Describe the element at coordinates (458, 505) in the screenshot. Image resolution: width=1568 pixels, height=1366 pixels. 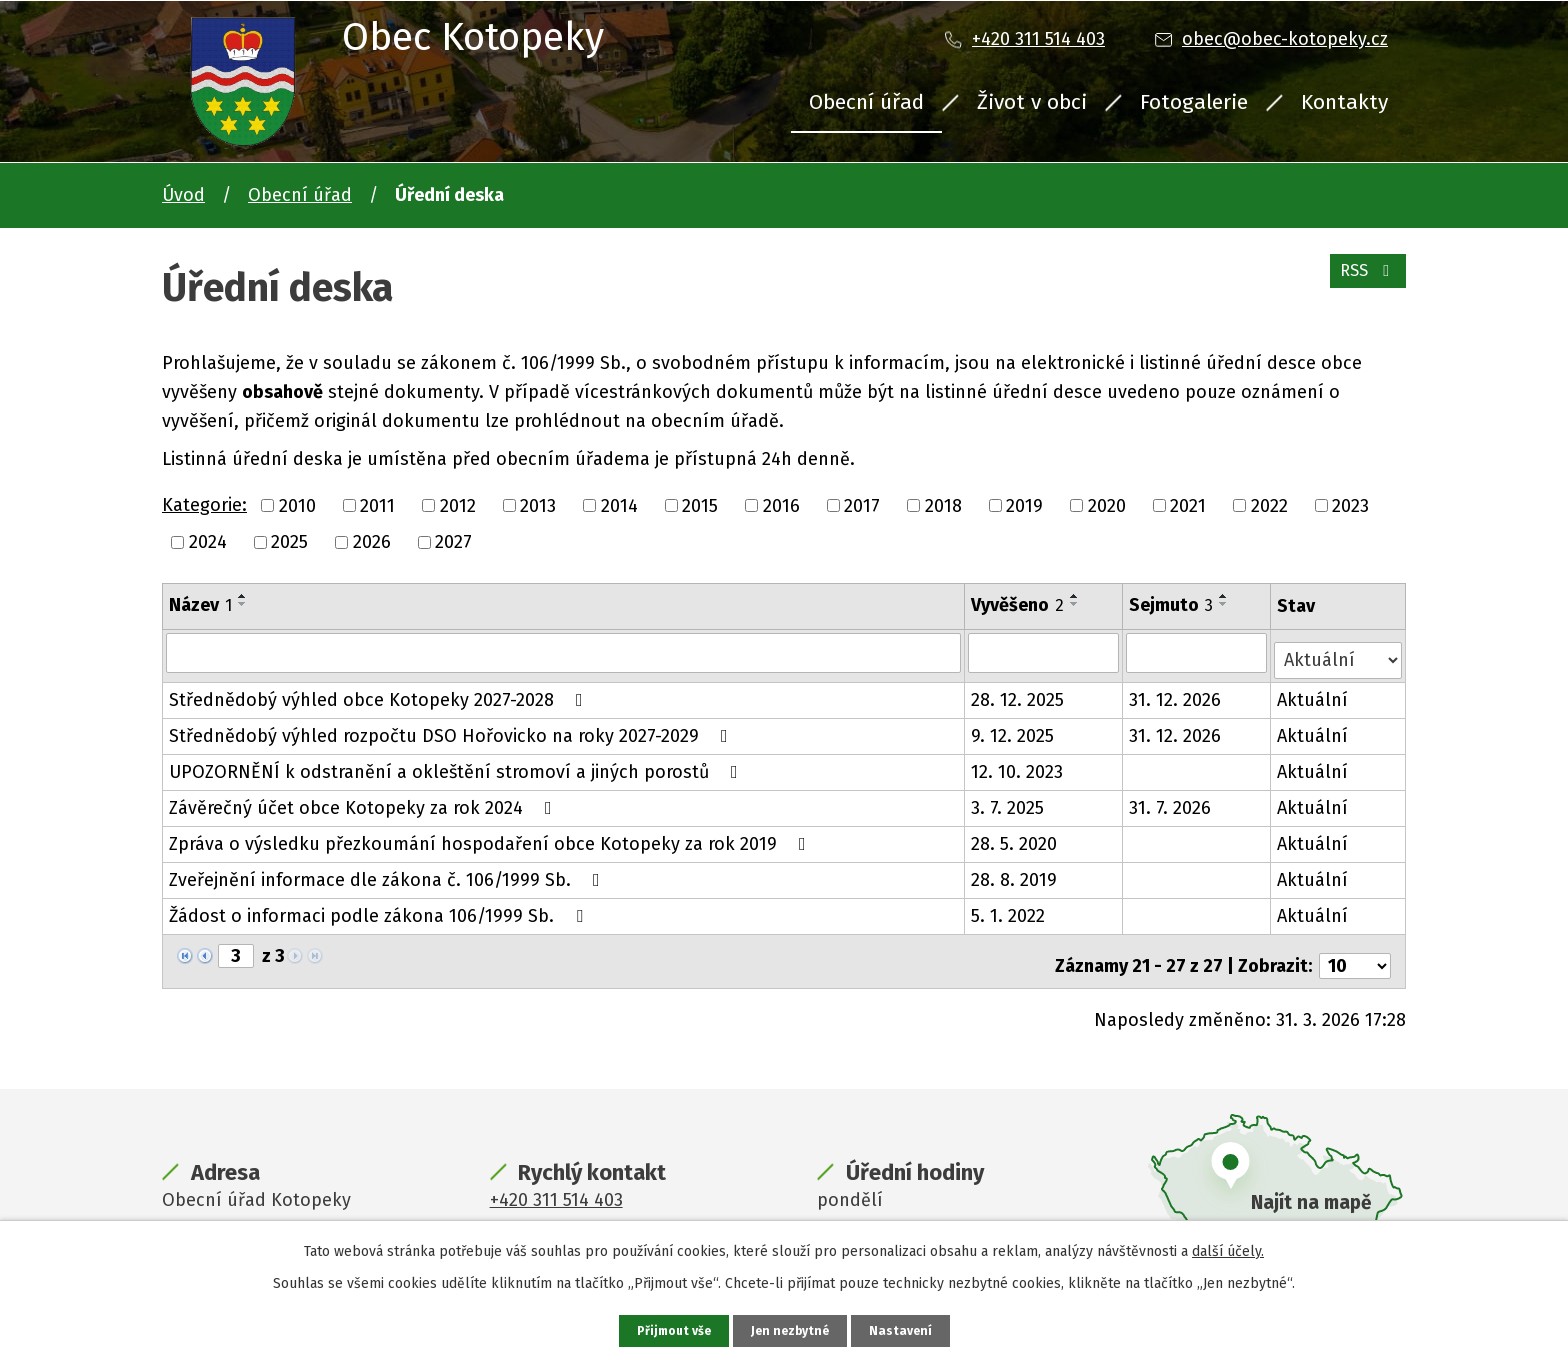
I see `2012` at that location.